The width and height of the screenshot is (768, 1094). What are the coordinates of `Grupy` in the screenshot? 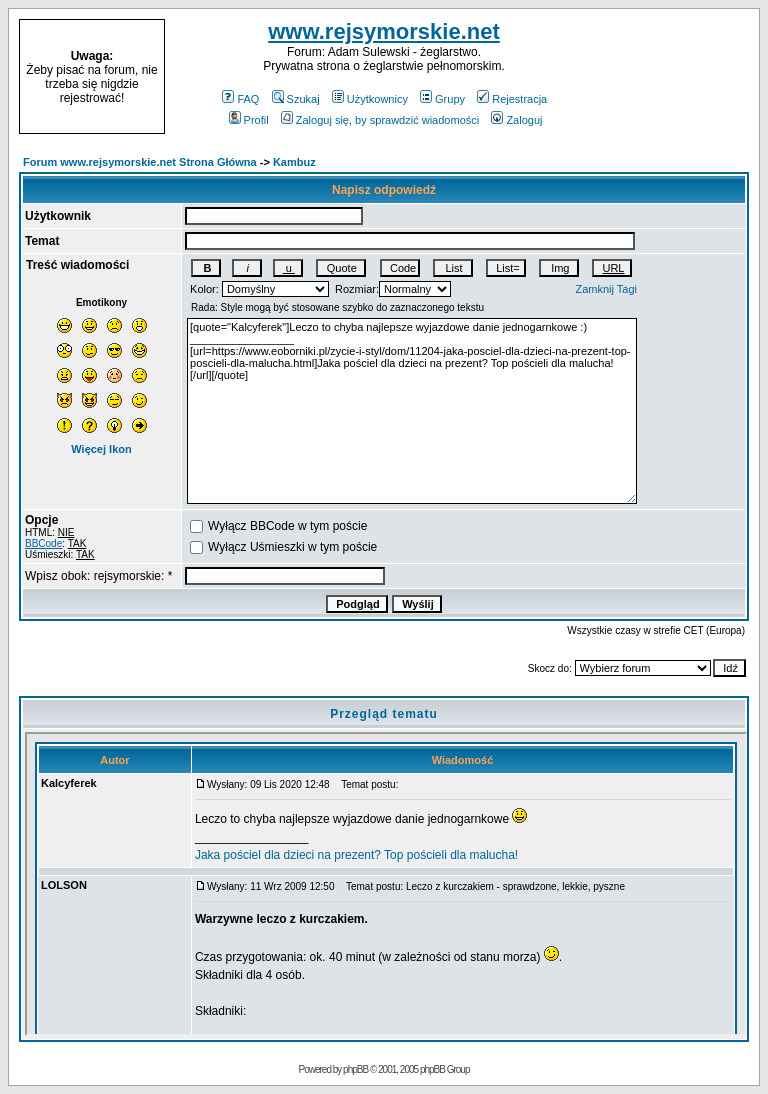 It's located at (442, 99).